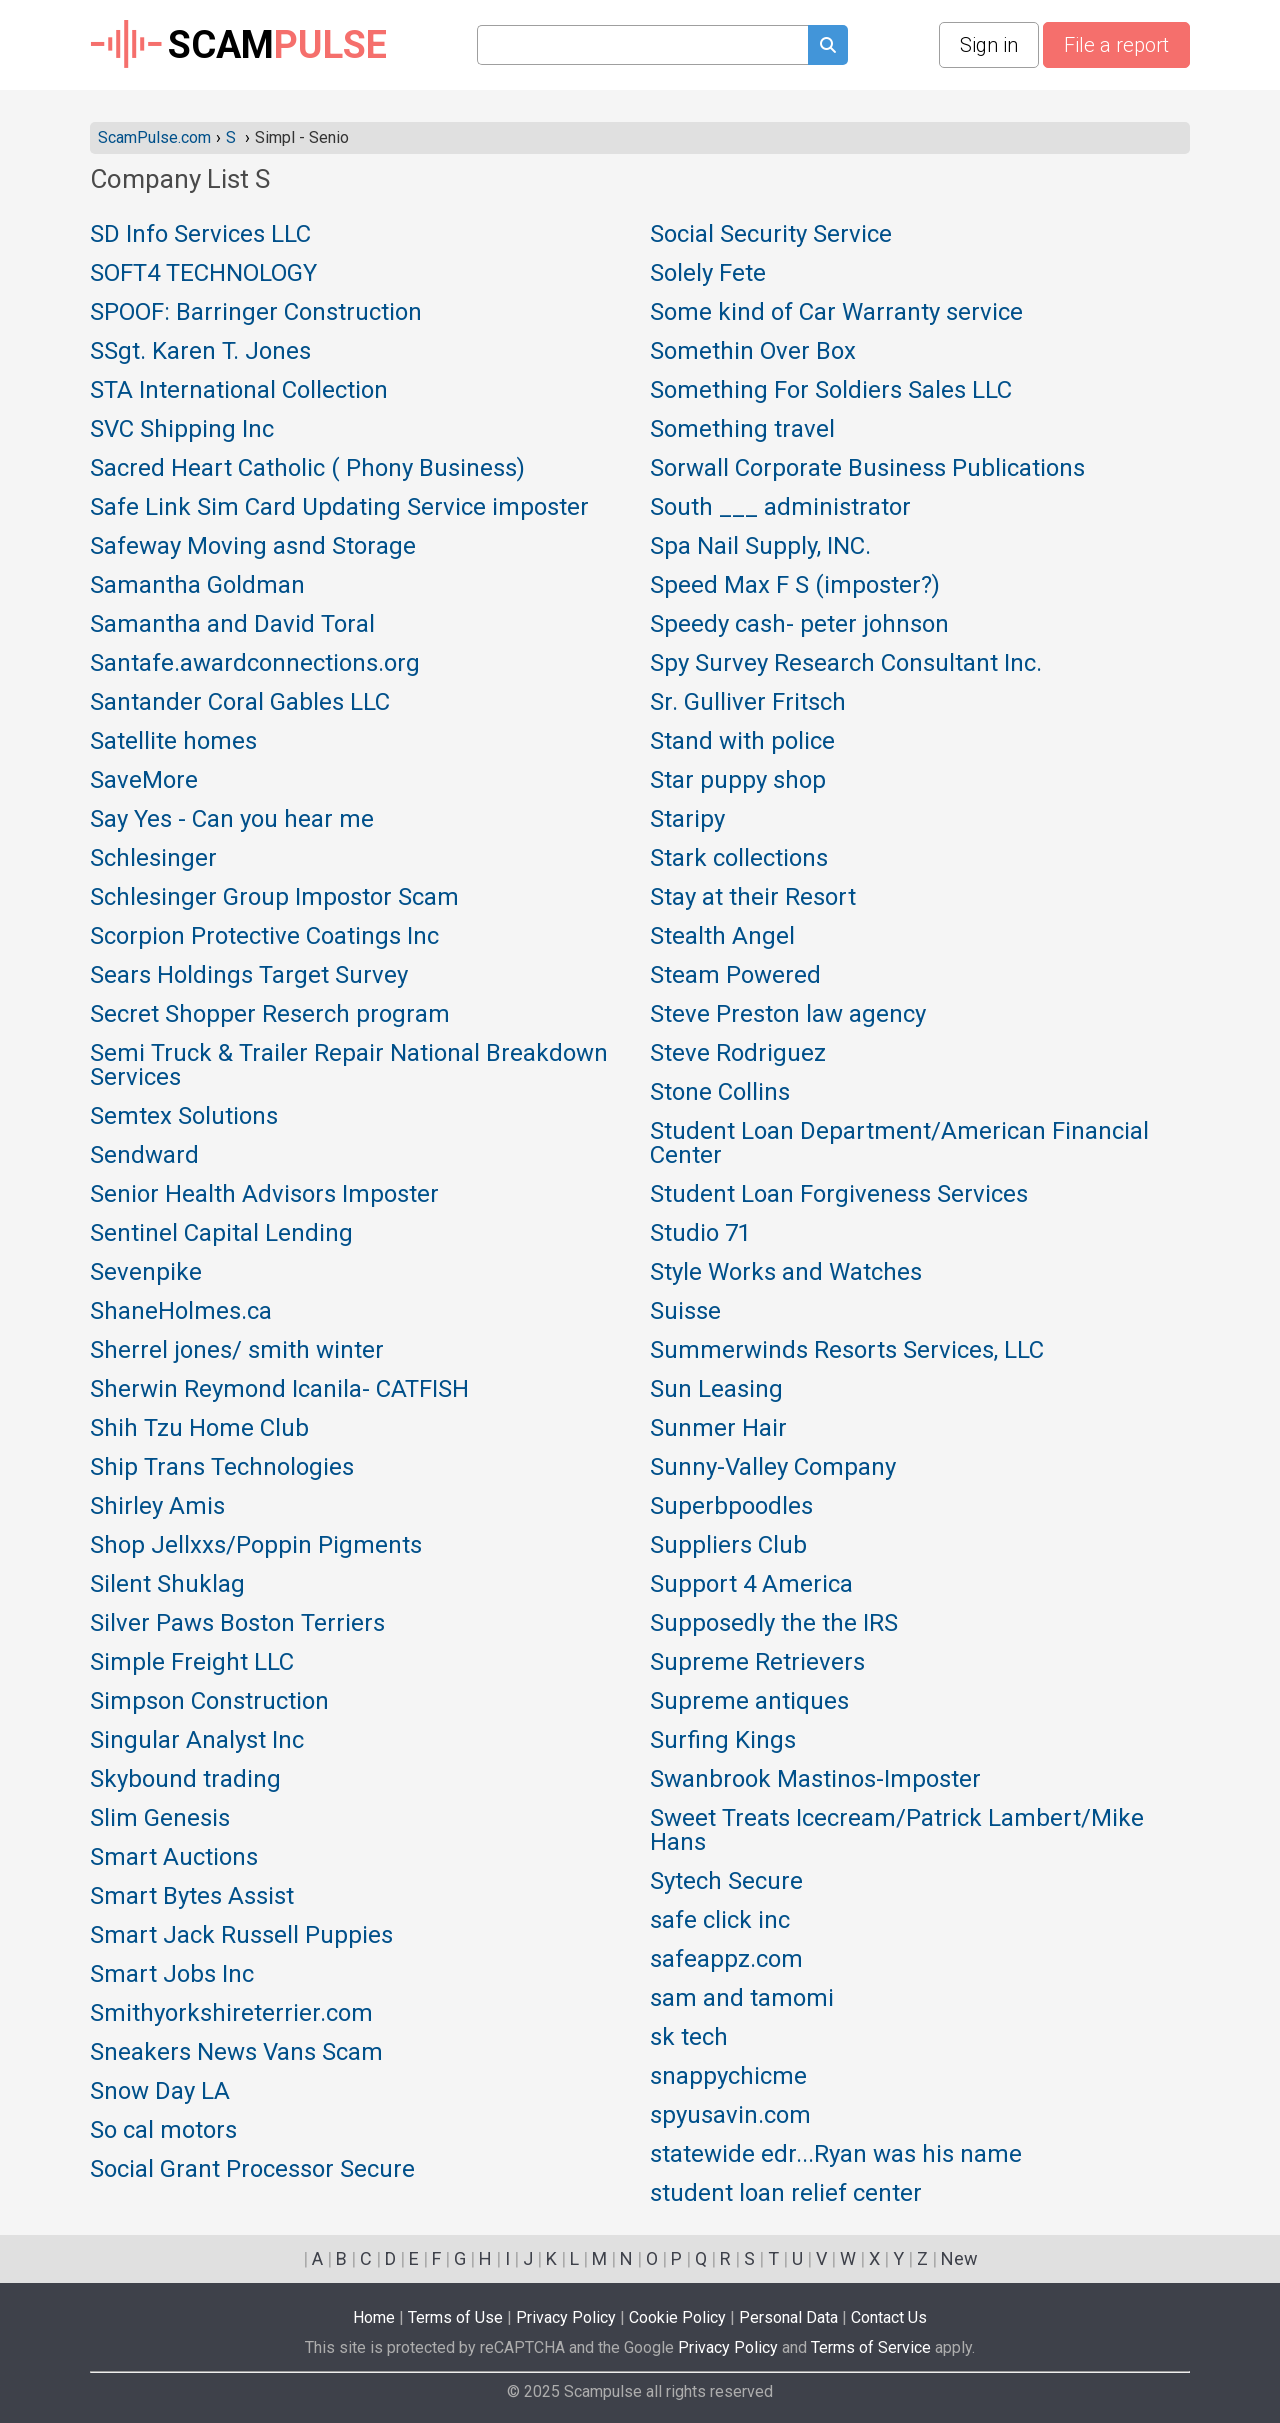  Describe the element at coordinates (847, 1351) in the screenshot. I see `Summerwinds Resorts Services, LLC` at that location.